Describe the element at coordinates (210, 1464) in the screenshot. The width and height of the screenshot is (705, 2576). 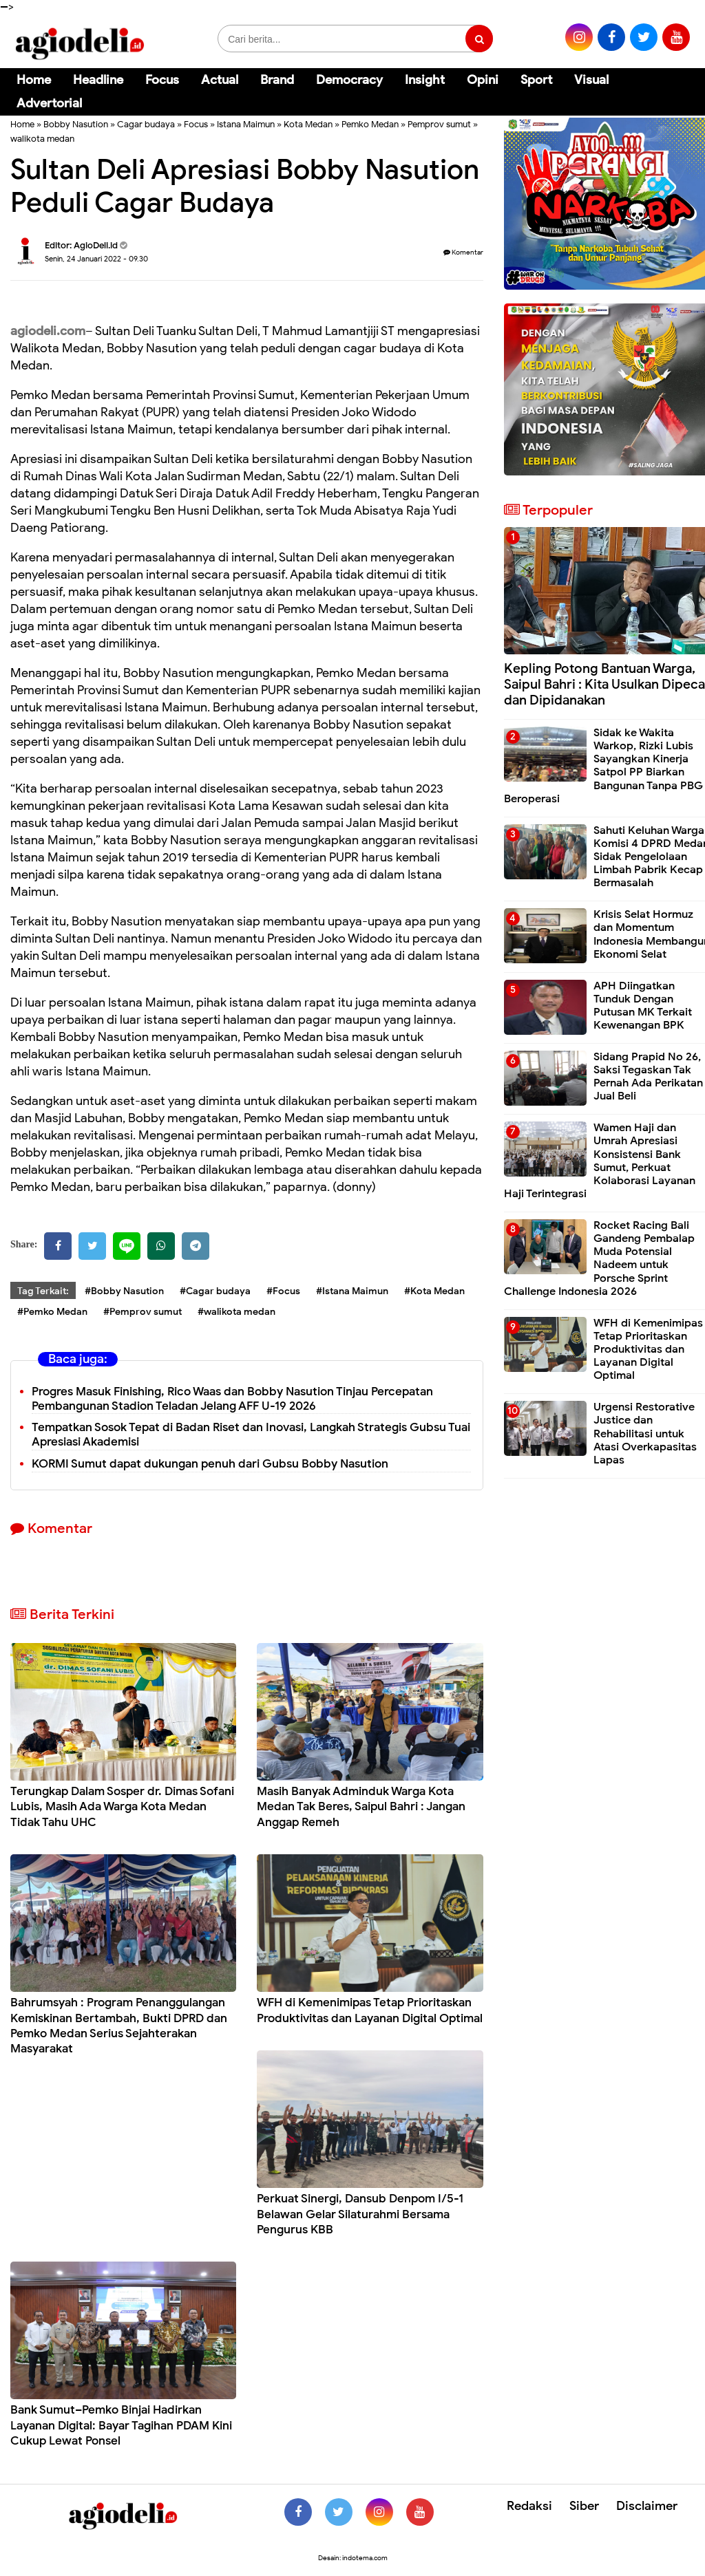
I see `KORMI Sumut dapat dukungan penuh dari Gubsu Bobby Nasution` at that location.